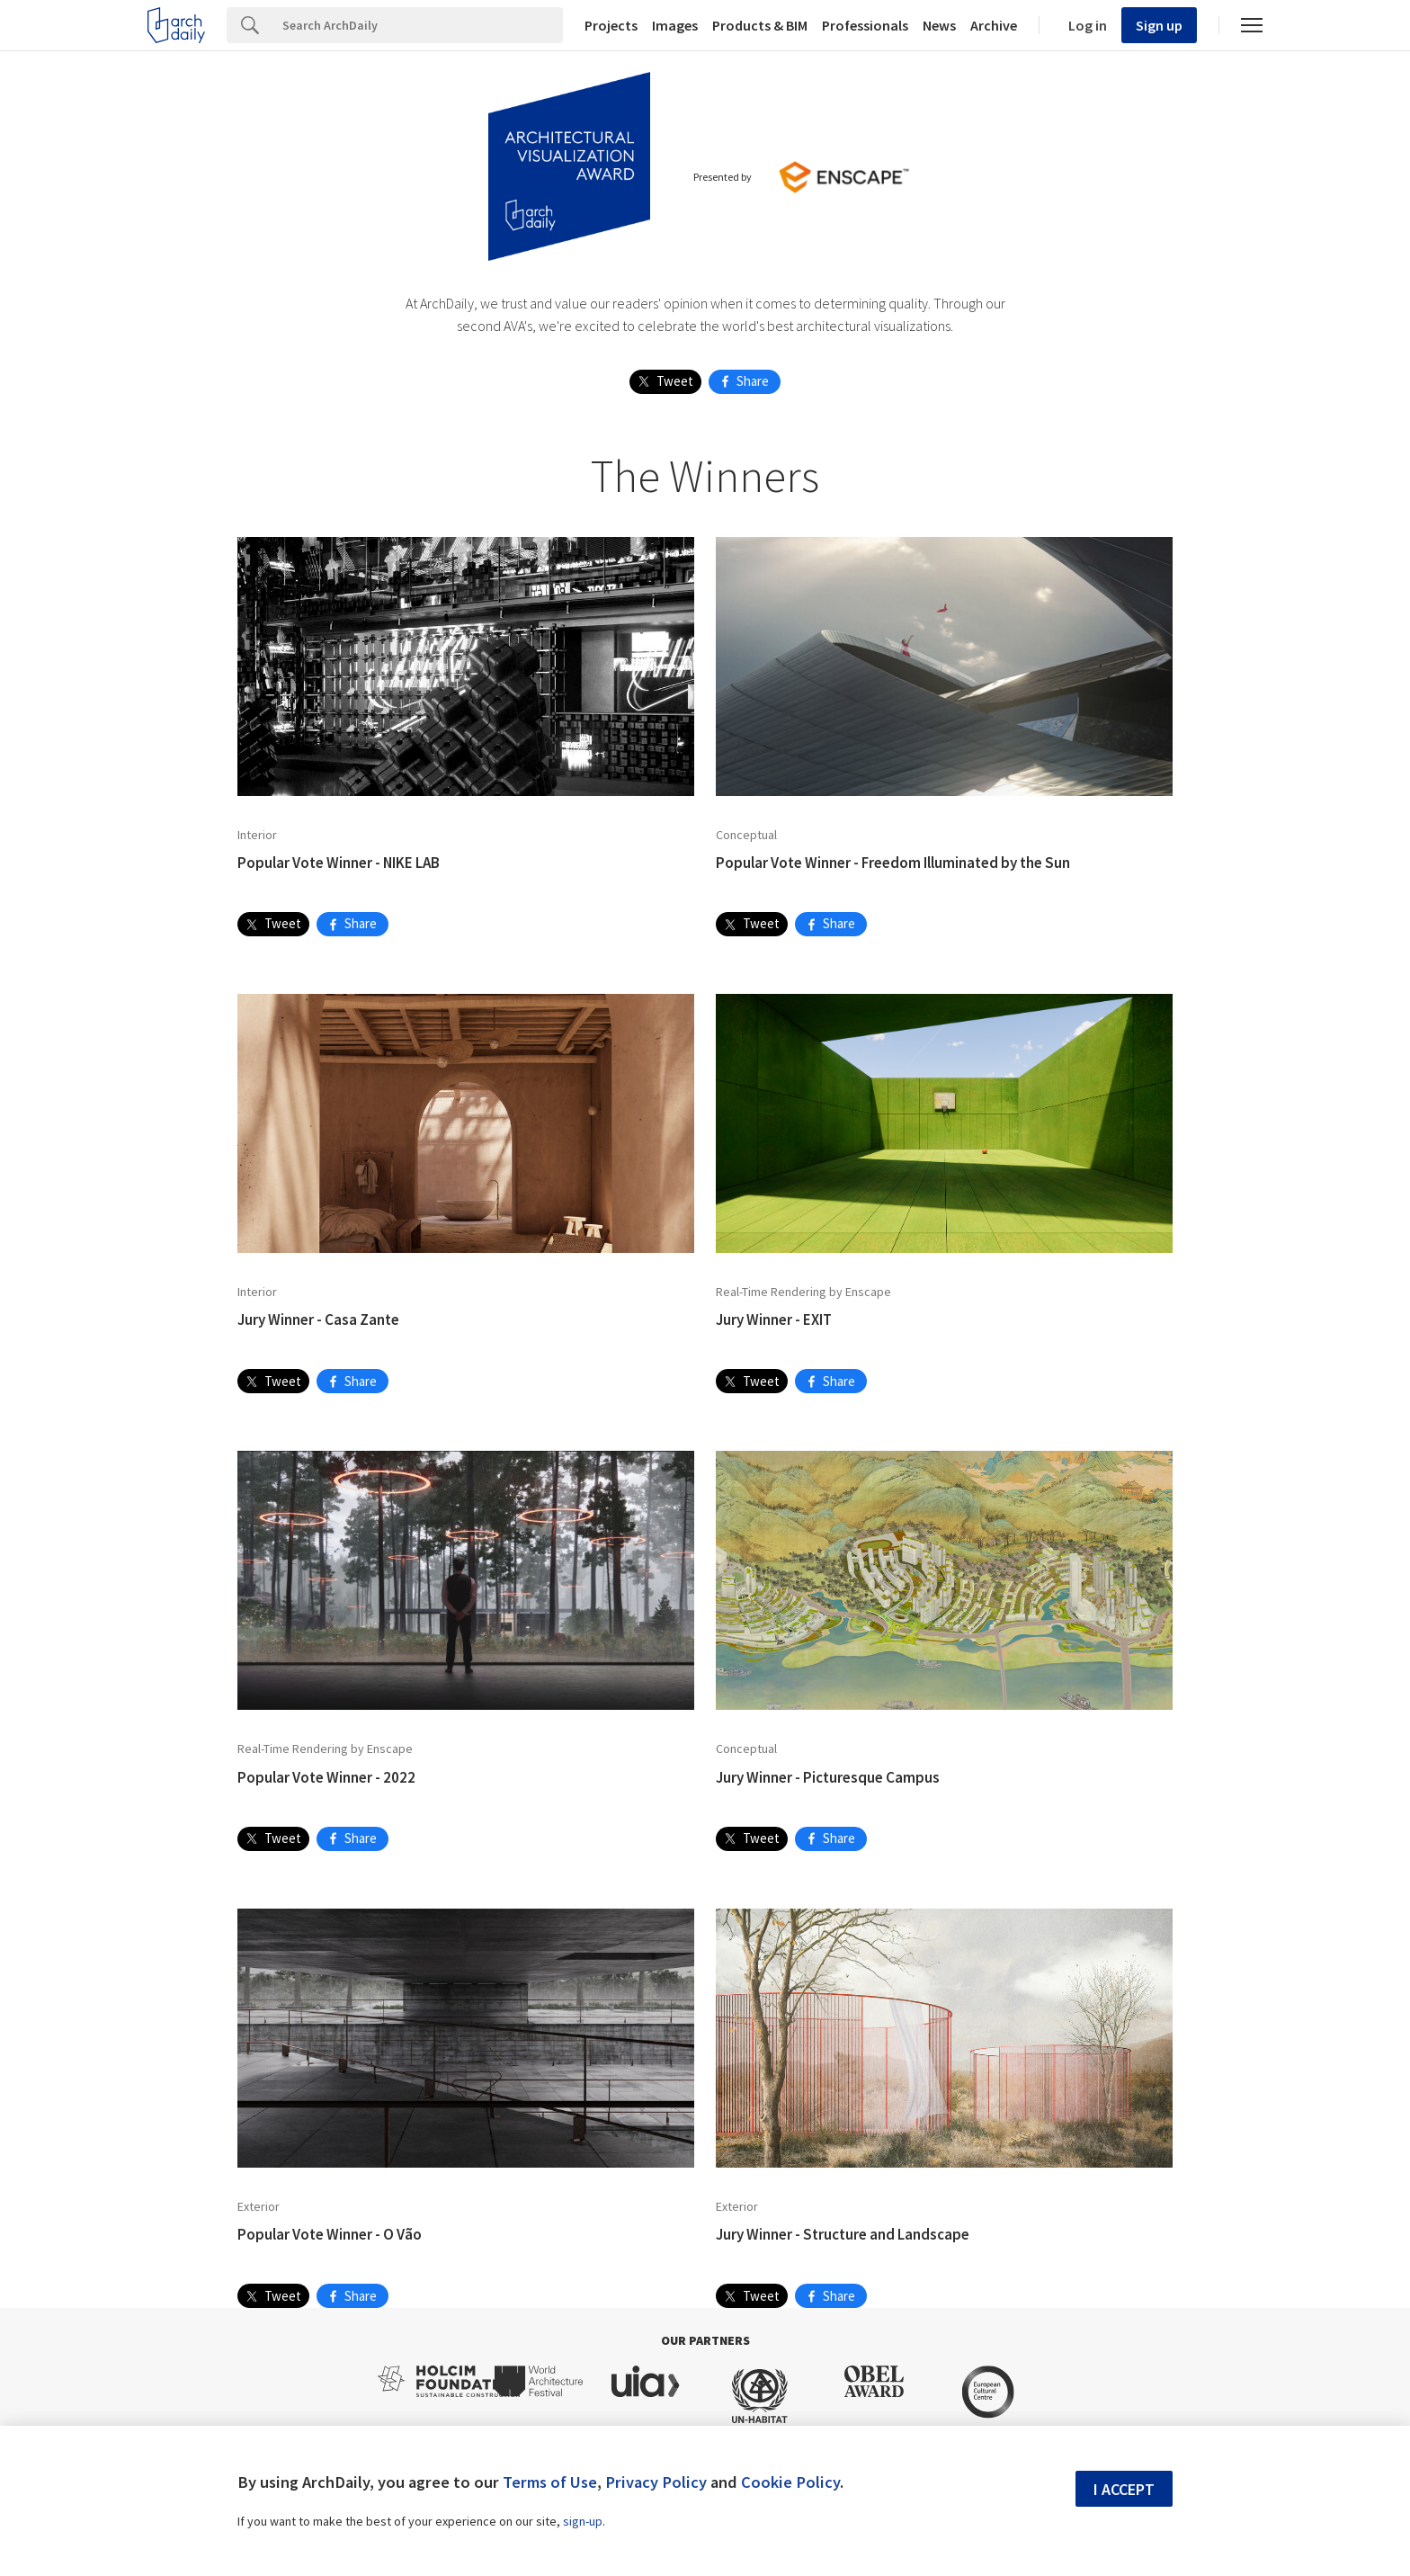  I want to click on Archive, so click(993, 25).